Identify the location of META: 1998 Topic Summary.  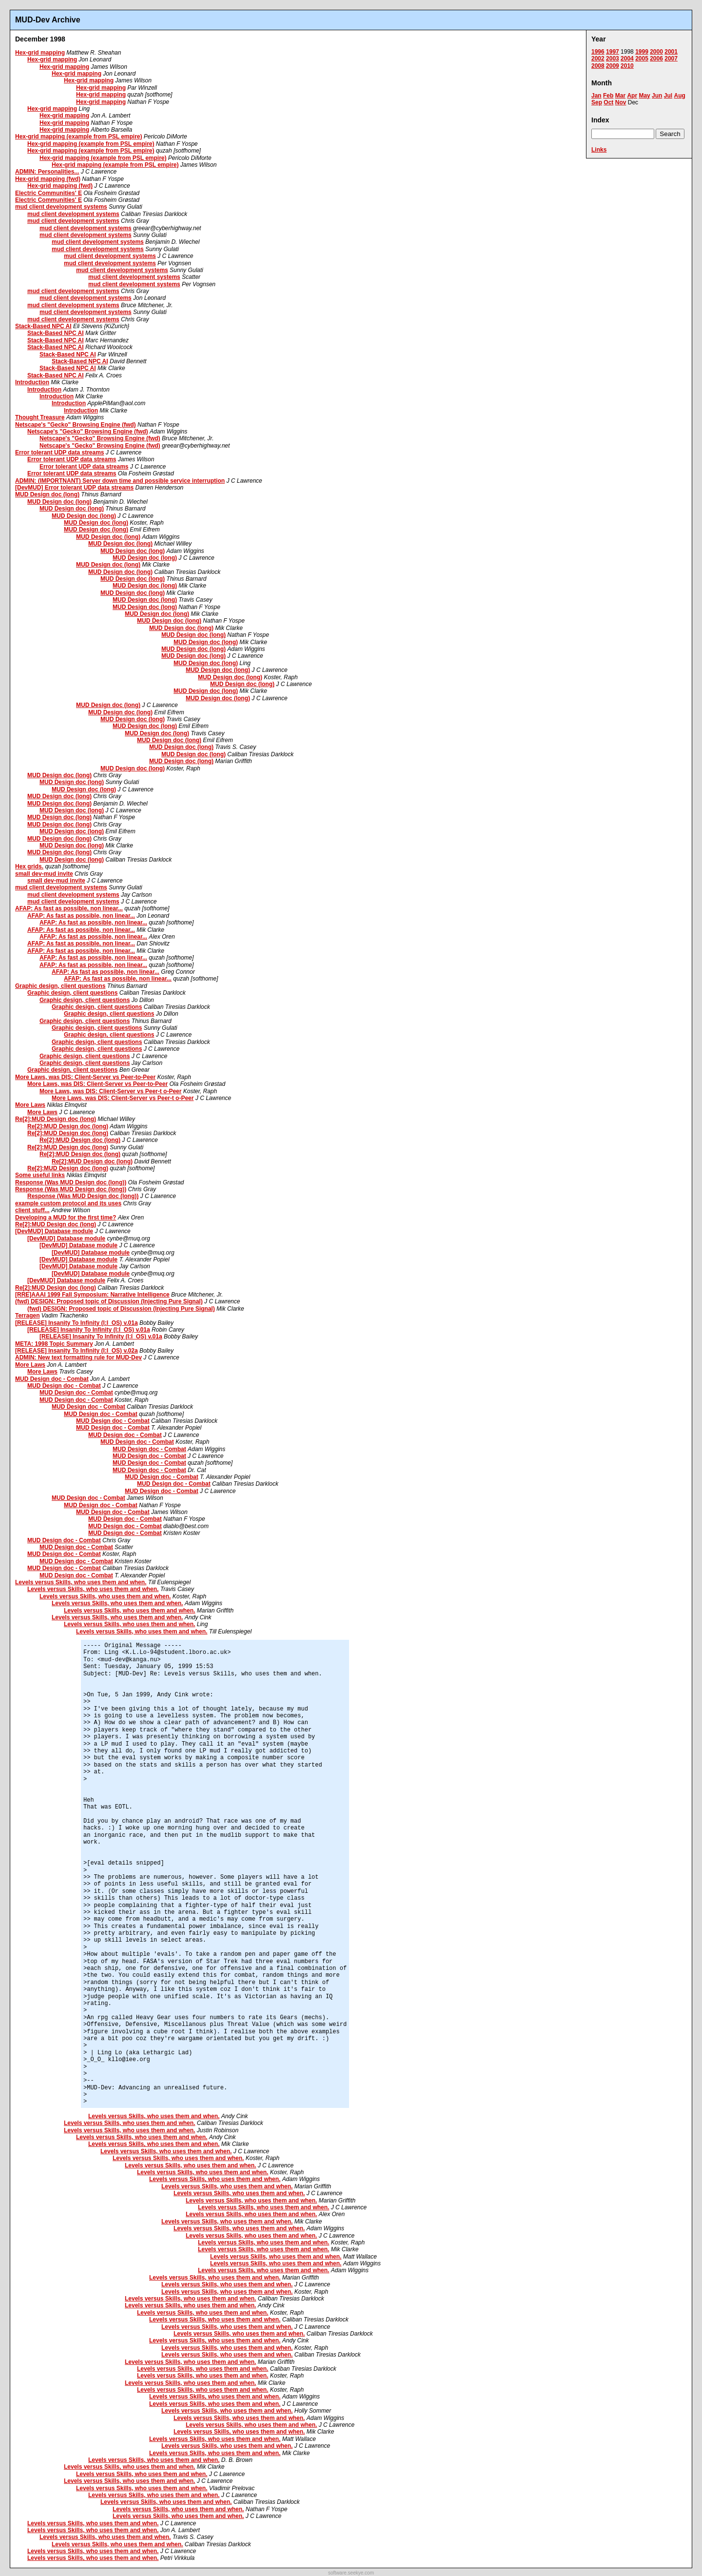
(54, 1343).